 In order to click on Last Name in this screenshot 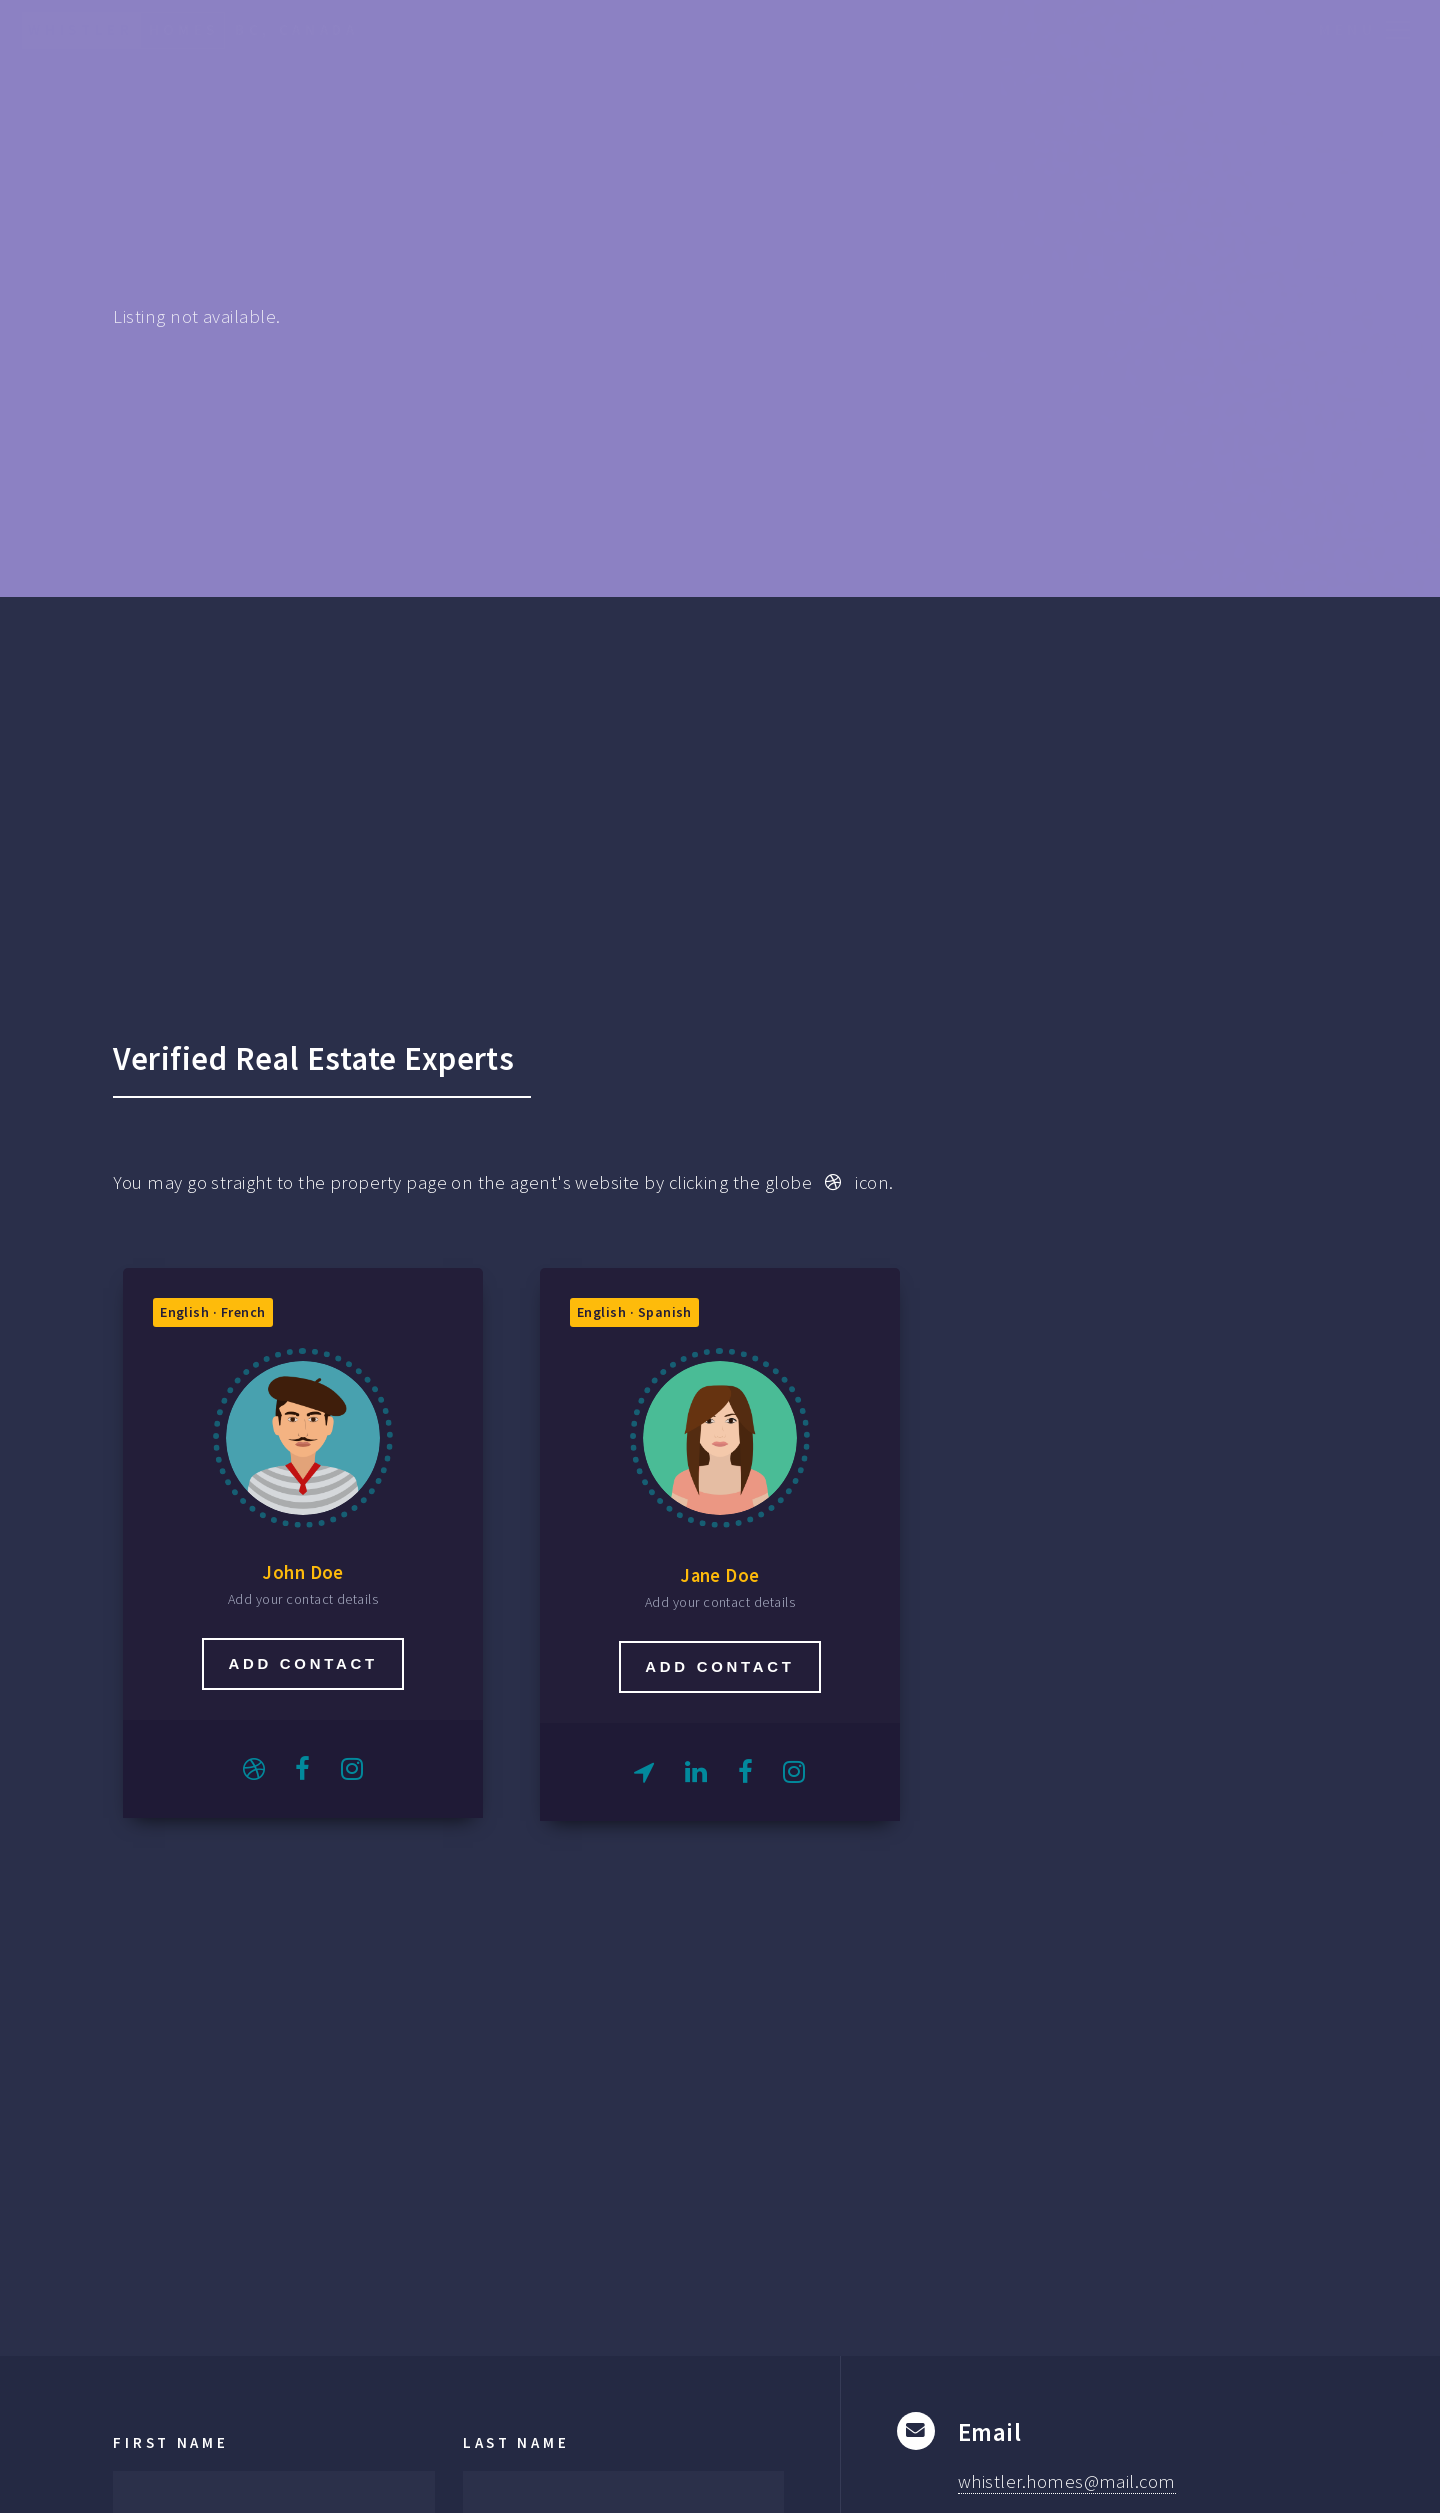, I will do `click(516, 2442)`.